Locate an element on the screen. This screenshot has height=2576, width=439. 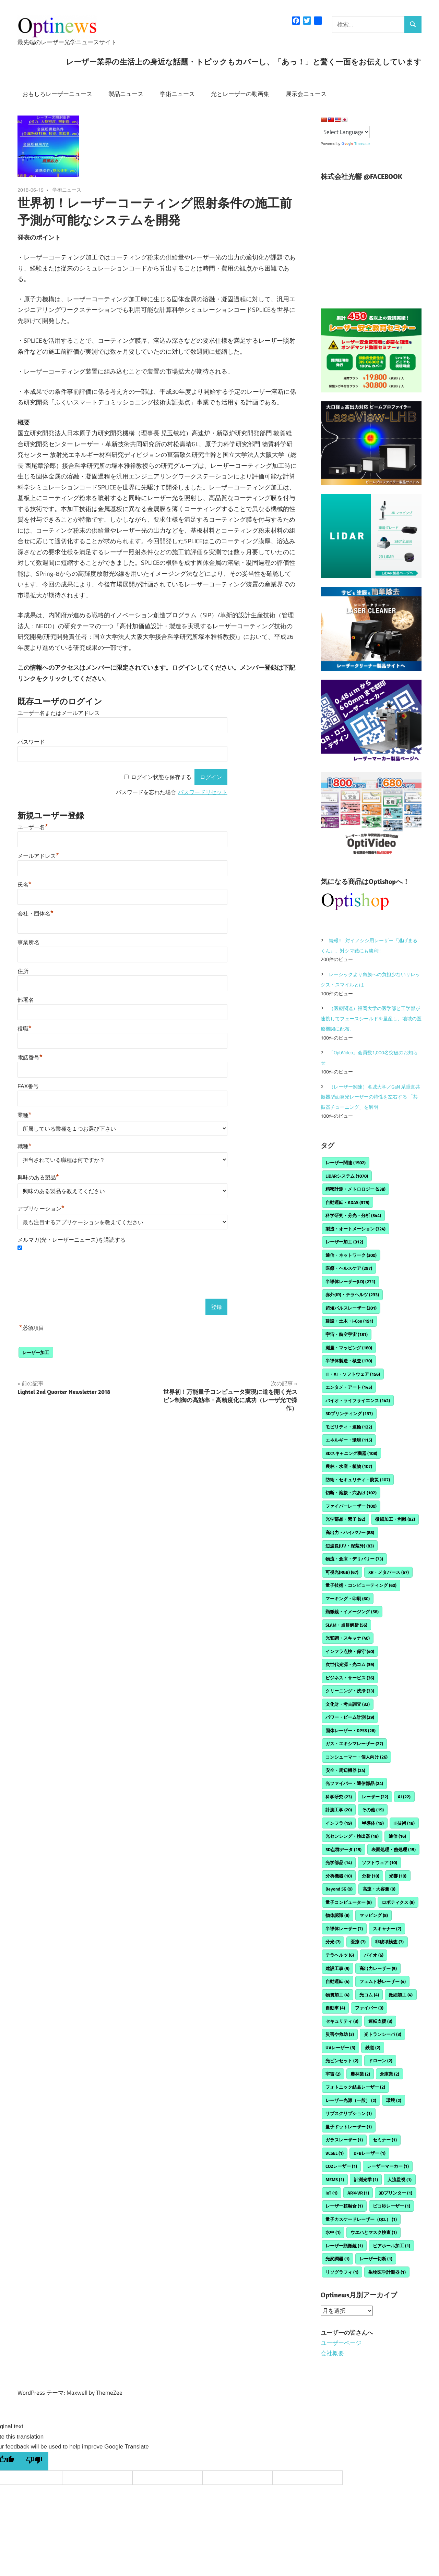
インフラ点検・保守 [インフラ点検・保守 (40個の項目)] is located at coordinates (349, 1651).